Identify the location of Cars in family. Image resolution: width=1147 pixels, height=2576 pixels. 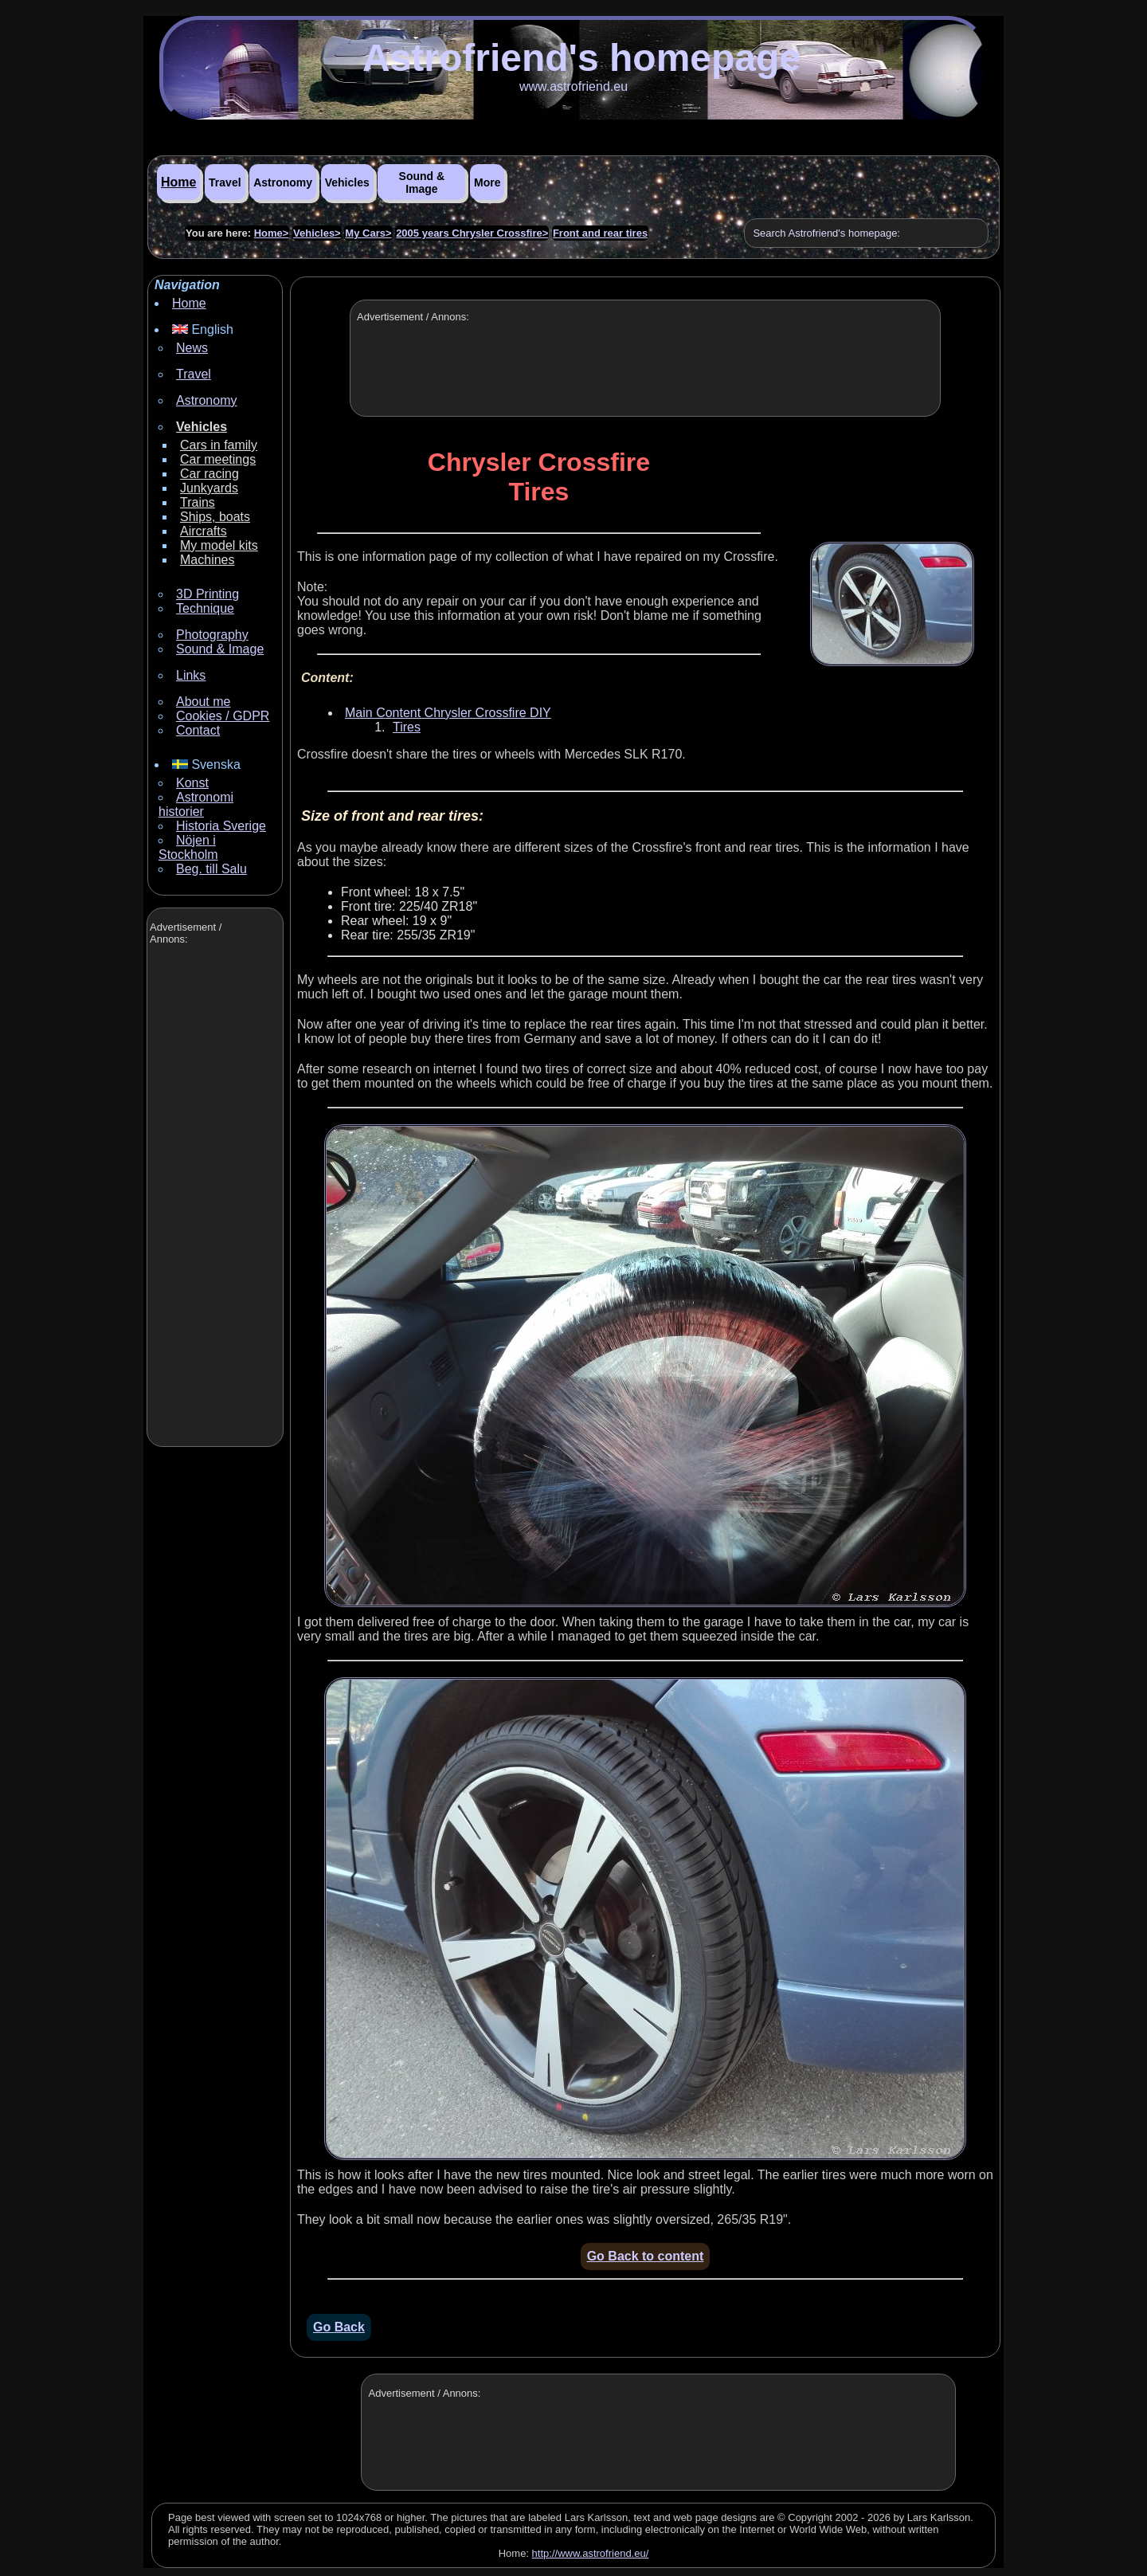
(218, 445).